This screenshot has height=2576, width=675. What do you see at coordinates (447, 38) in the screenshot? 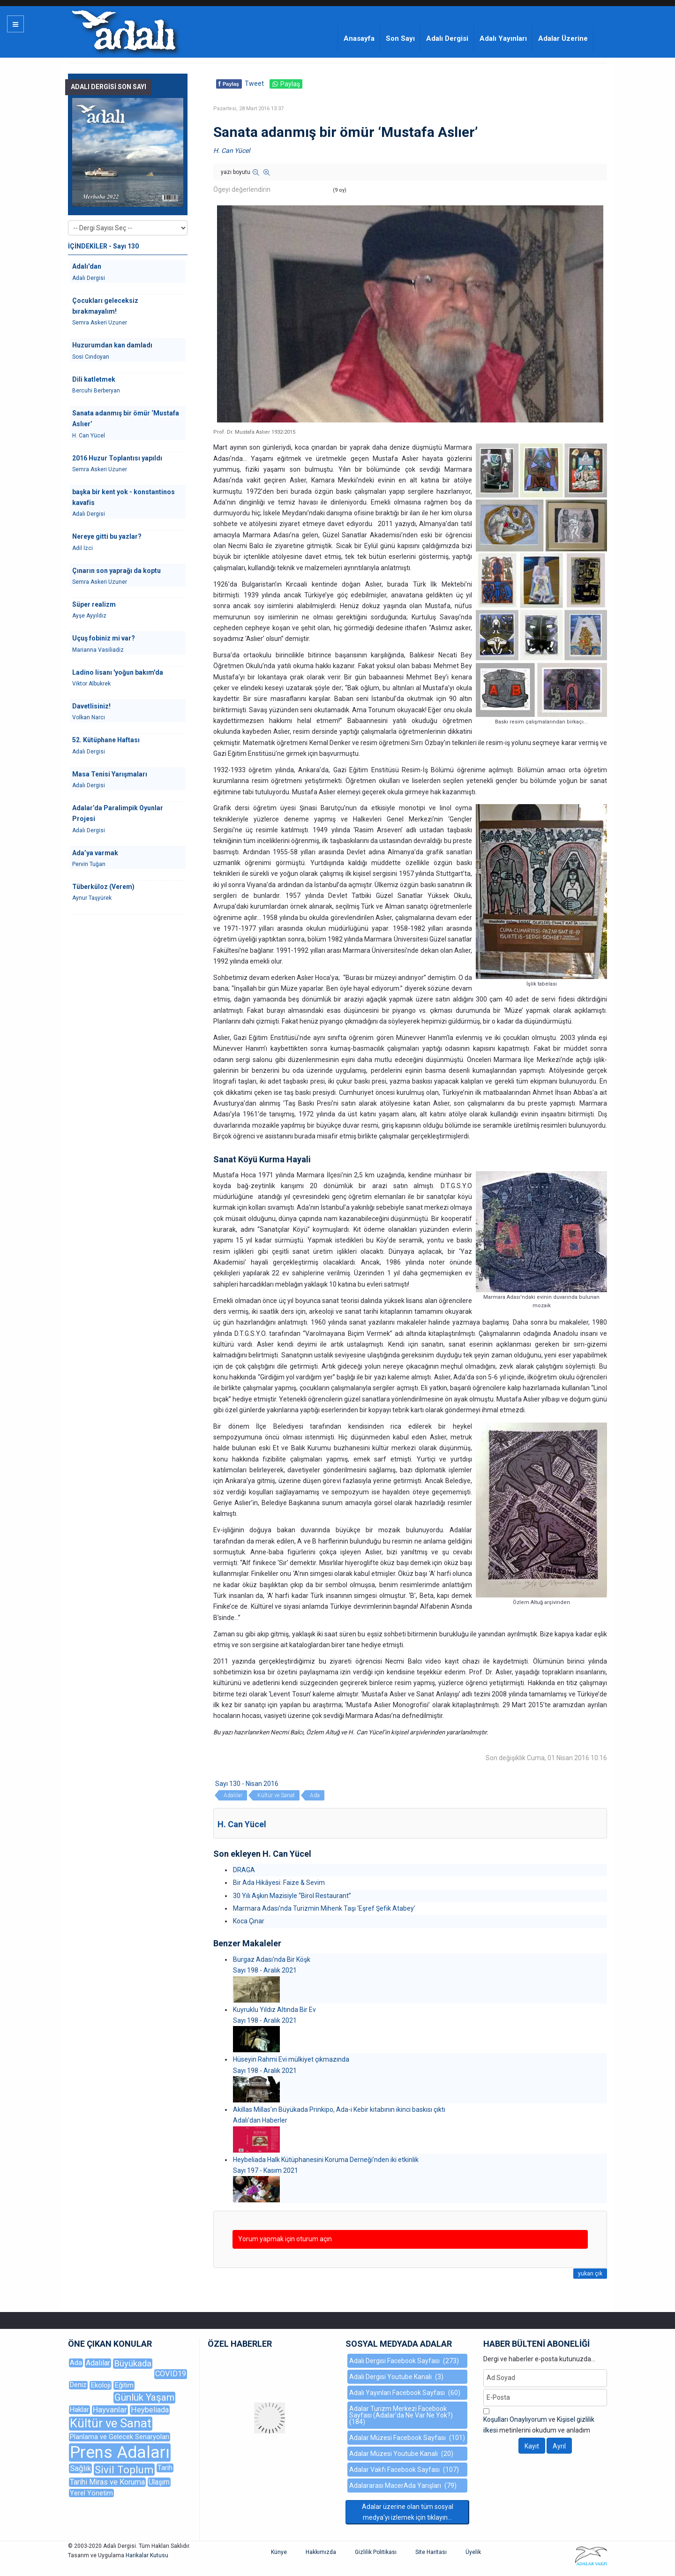
I see `Adalı Dergisi` at bounding box center [447, 38].